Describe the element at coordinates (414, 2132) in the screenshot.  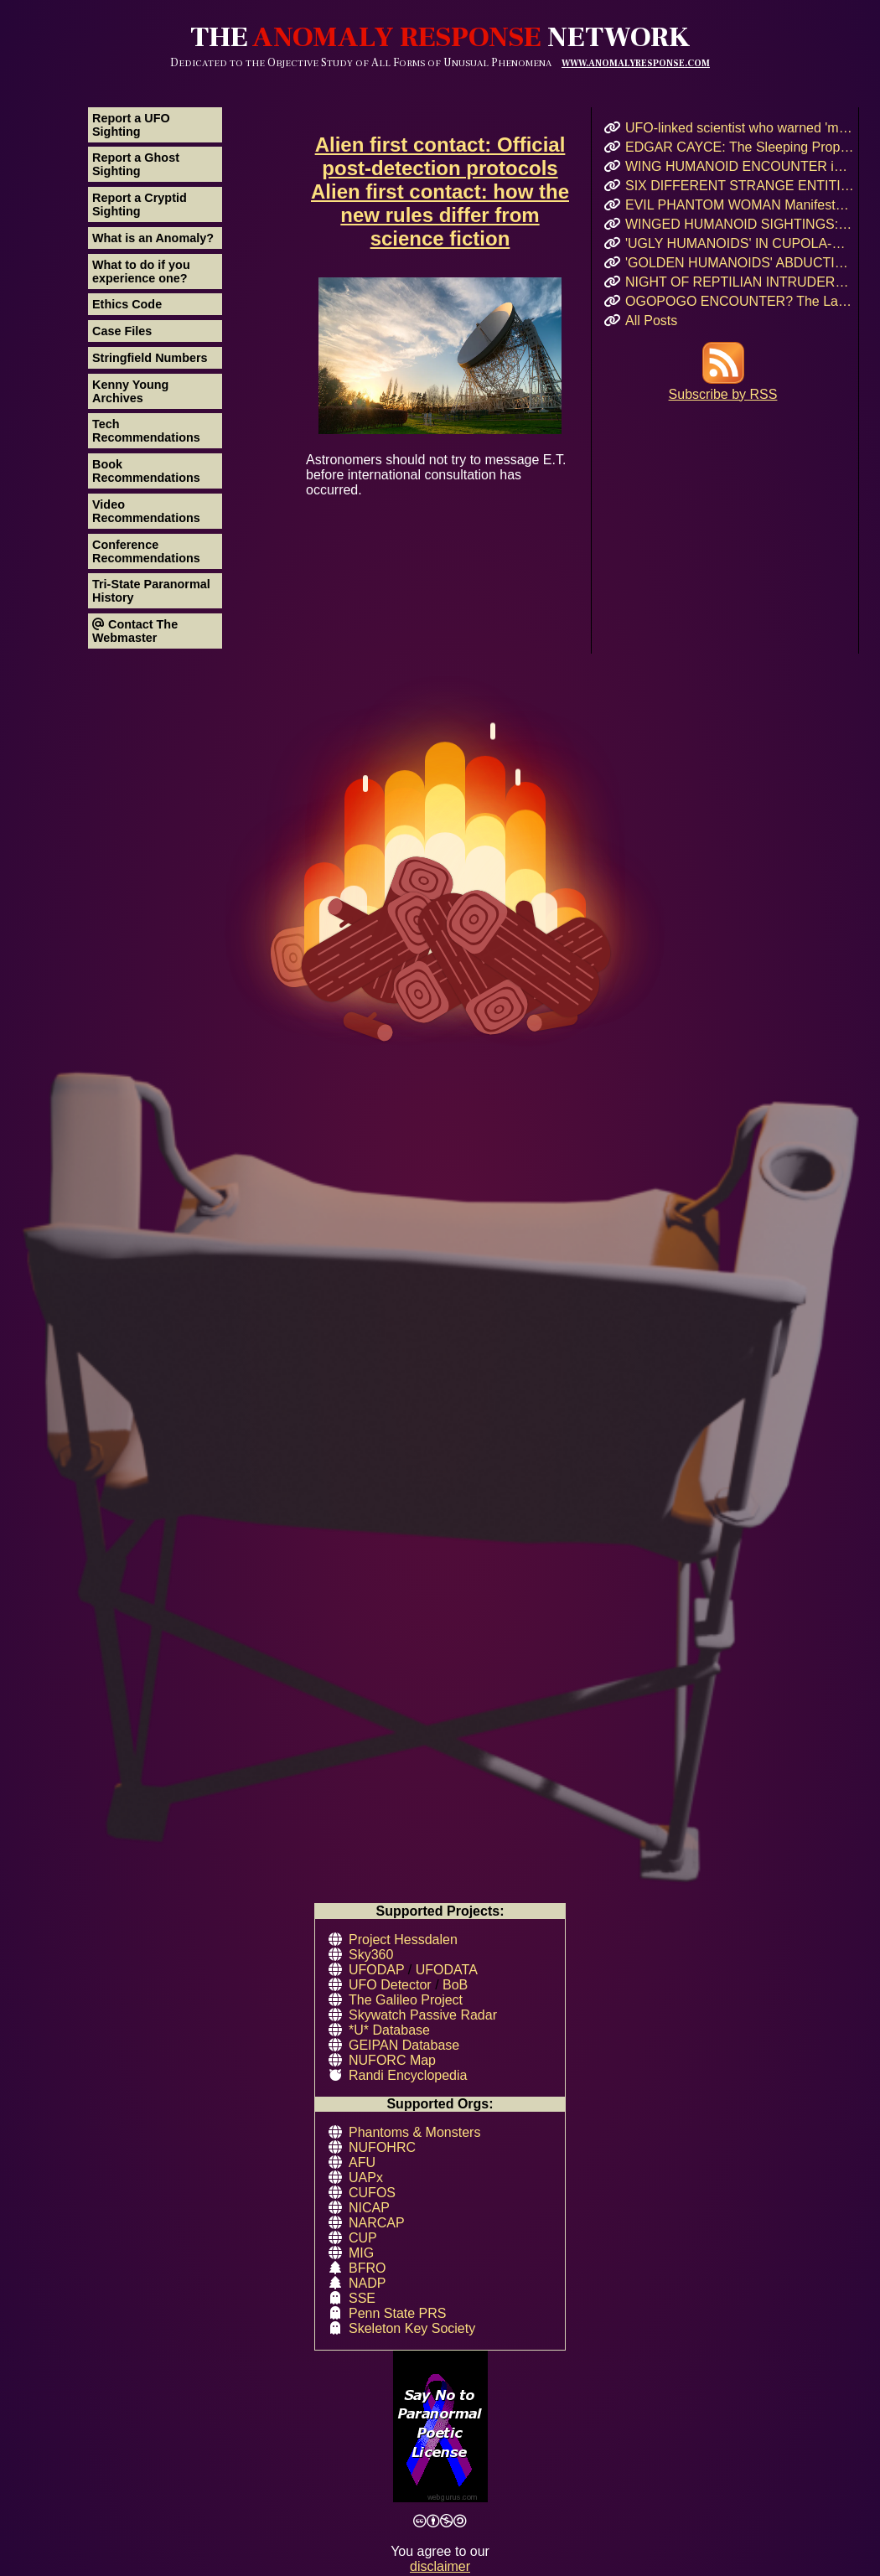
I see `Phantoms & Monsters` at that location.